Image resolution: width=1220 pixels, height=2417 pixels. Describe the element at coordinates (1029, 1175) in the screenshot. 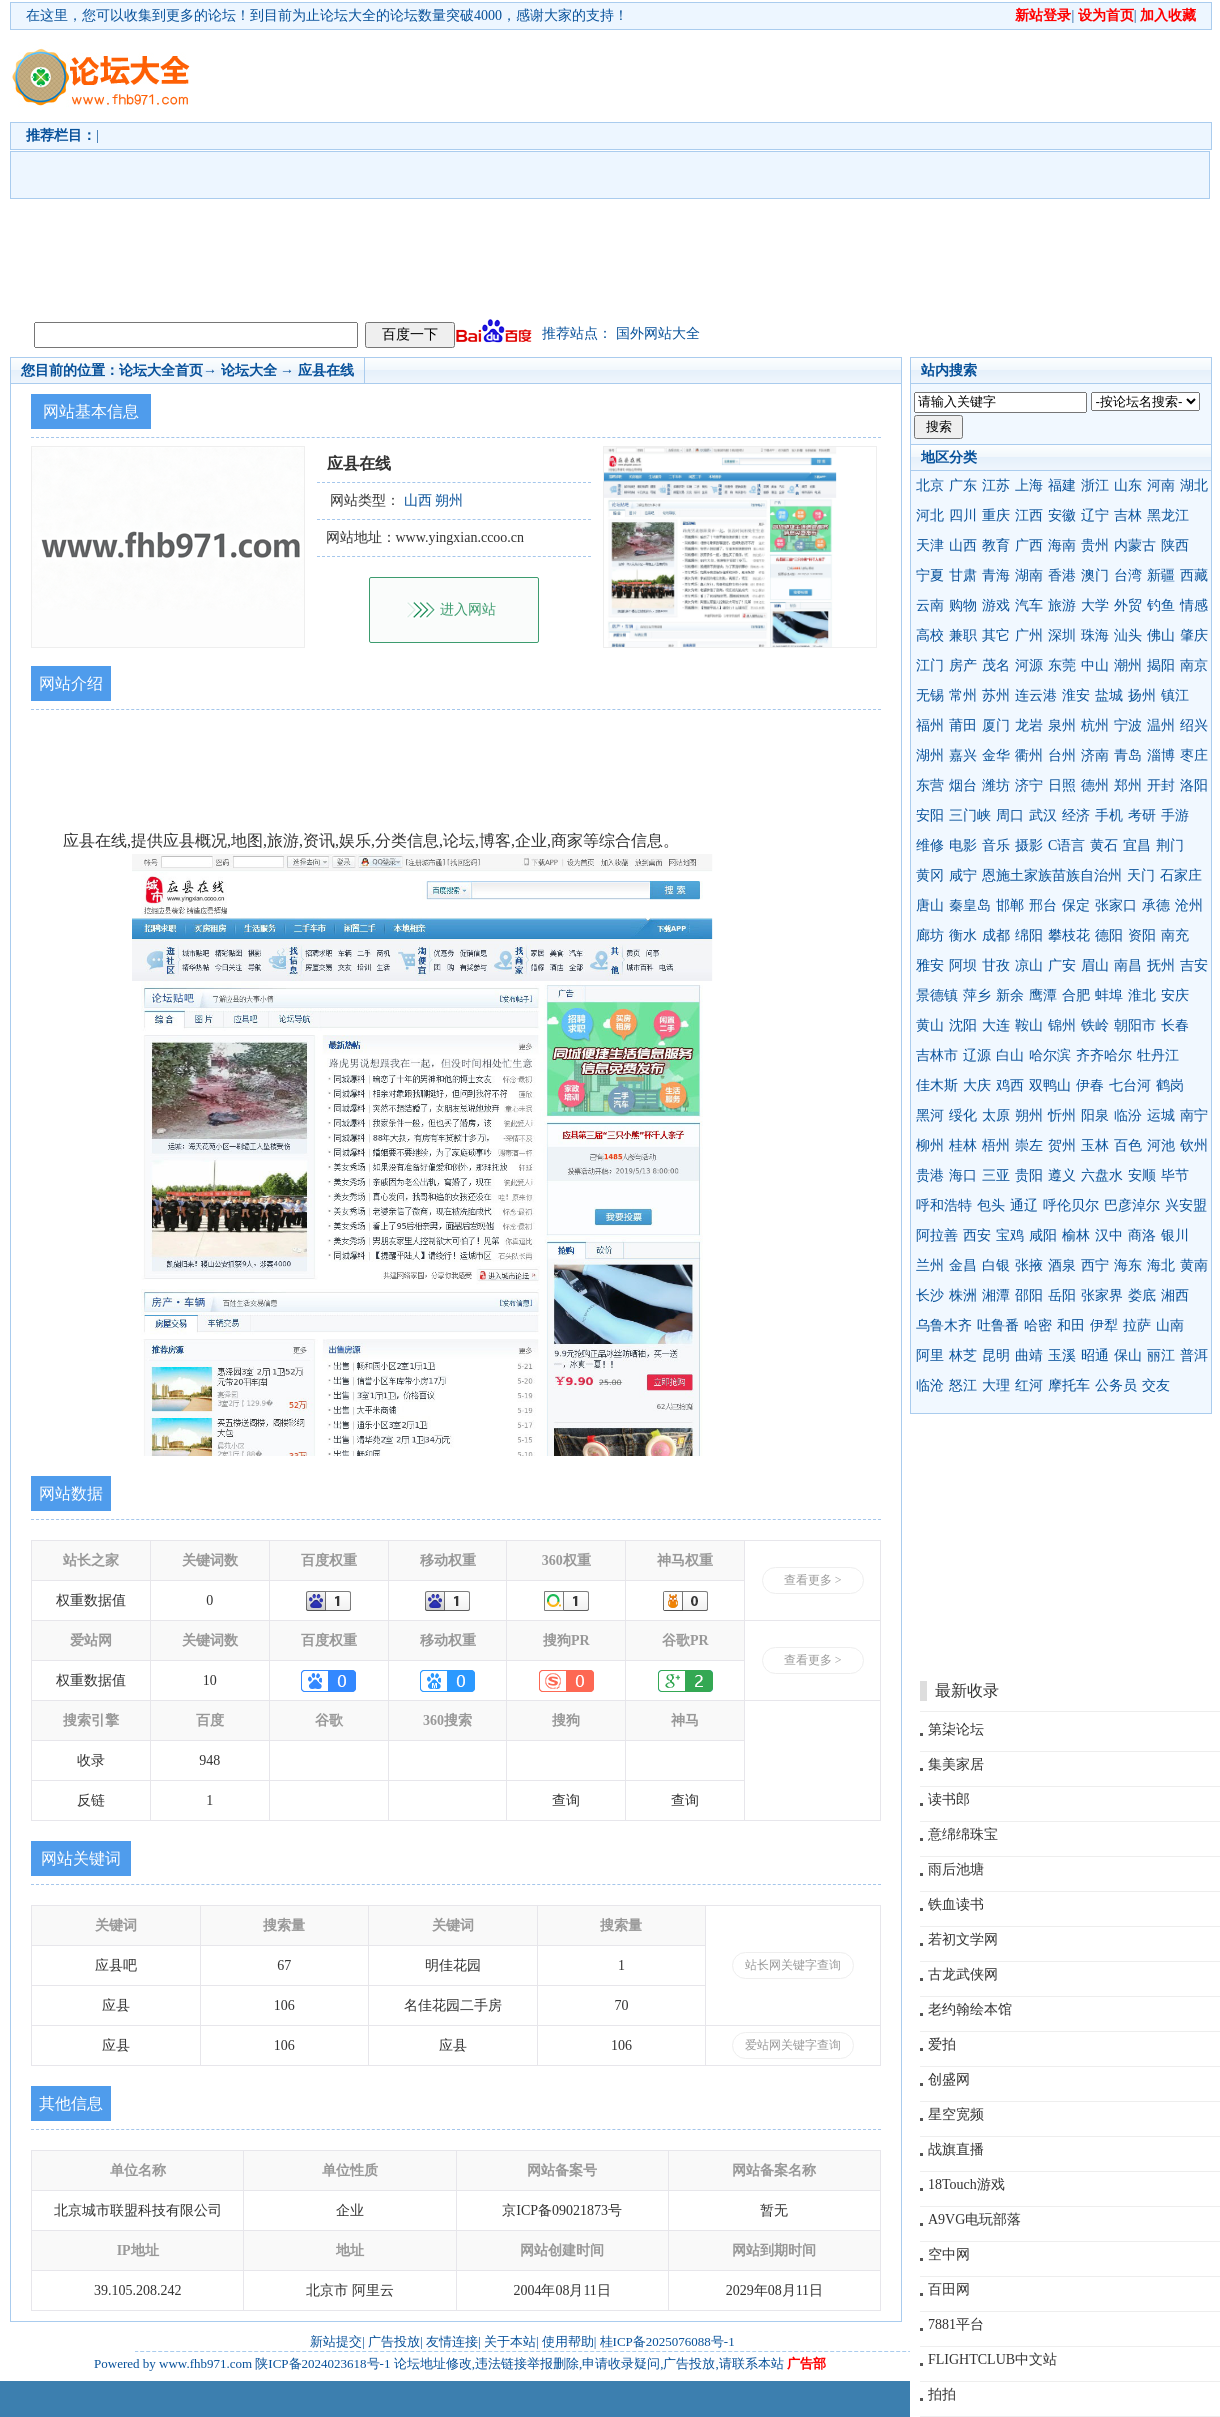

I see `贵阳` at that location.